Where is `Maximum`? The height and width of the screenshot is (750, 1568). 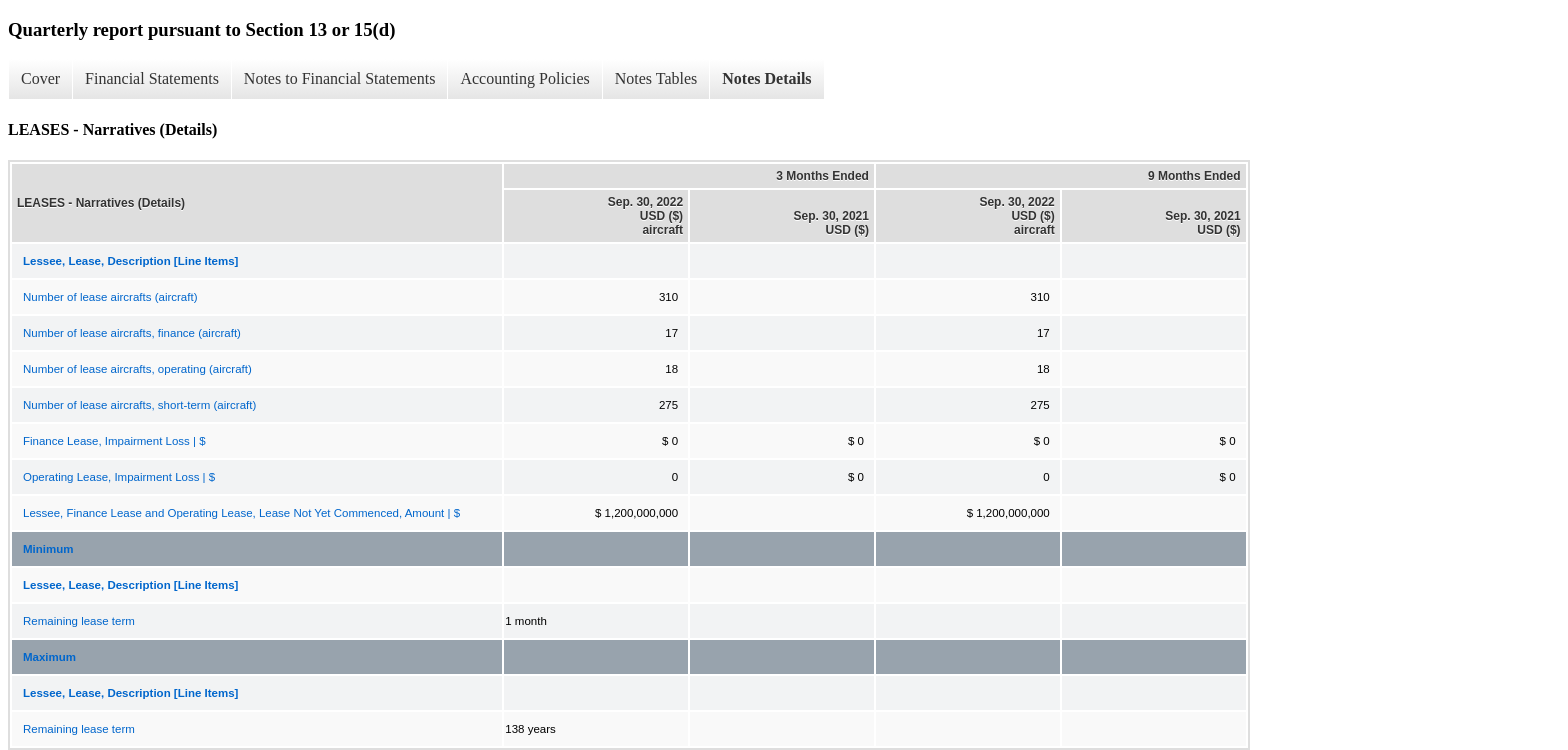
Maximum is located at coordinates (49, 657).